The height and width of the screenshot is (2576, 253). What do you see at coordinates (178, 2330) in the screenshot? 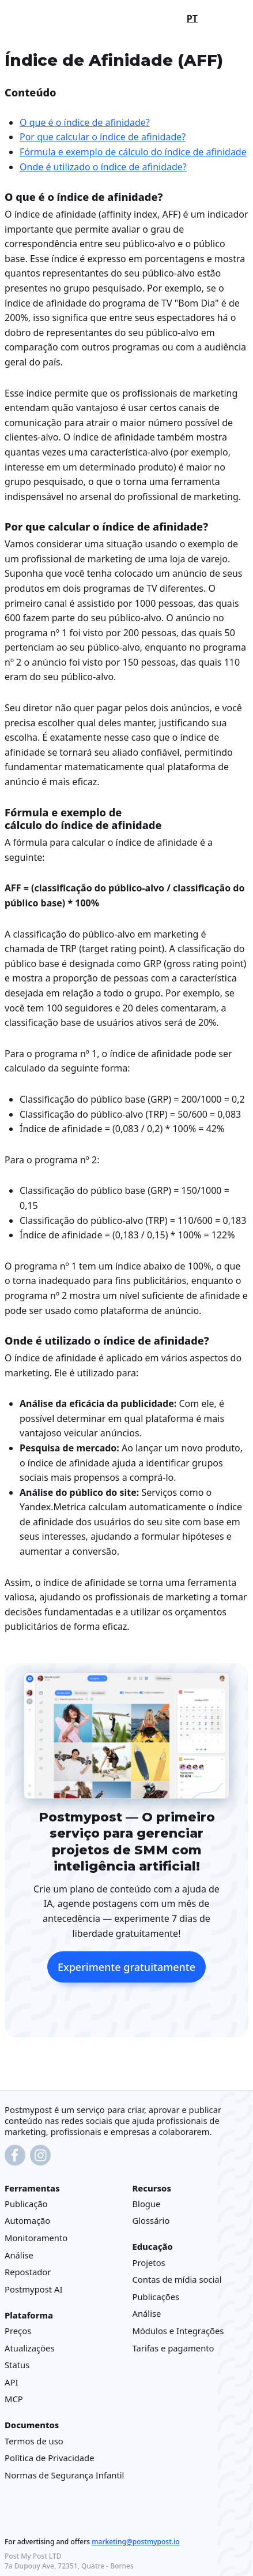
I see `Módulos e Integrações` at bounding box center [178, 2330].